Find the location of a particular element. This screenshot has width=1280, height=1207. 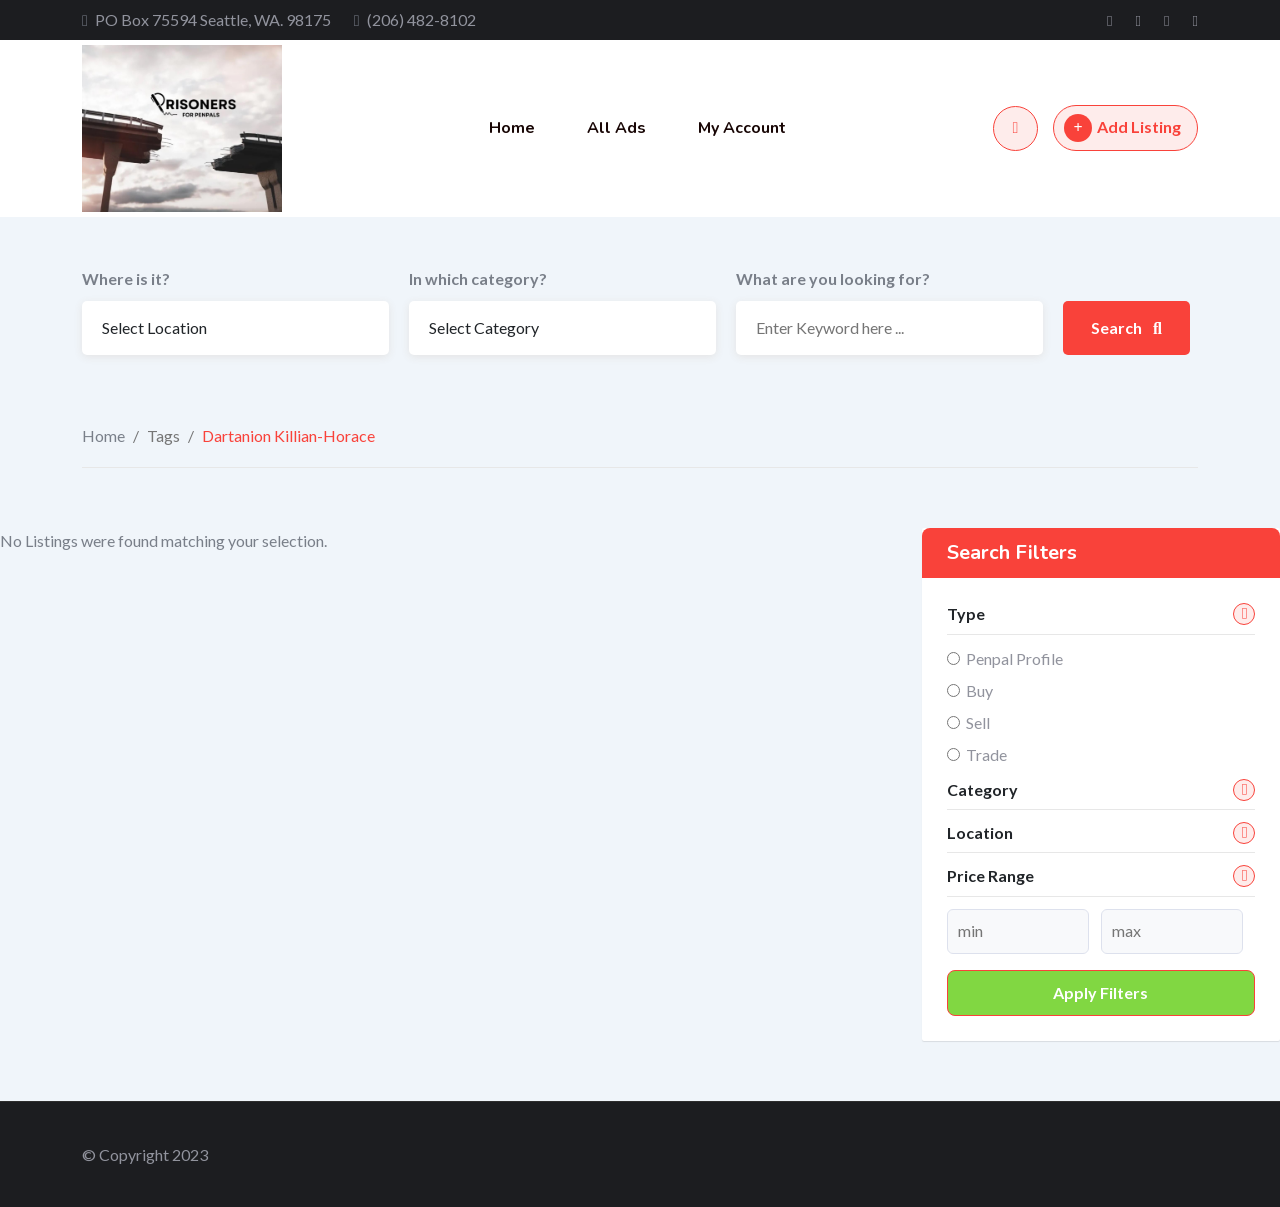

All Ads is located at coordinates (616, 128).